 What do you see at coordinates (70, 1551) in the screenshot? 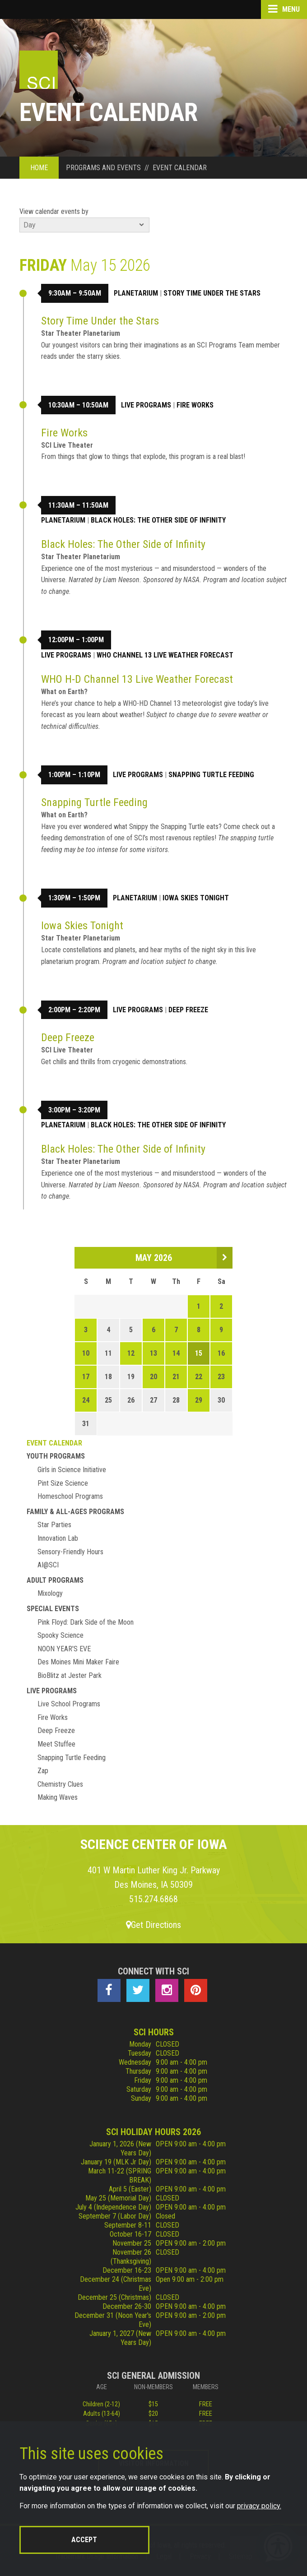
I see `Sensory-Friendly Hours` at bounding box center [70, 1551].